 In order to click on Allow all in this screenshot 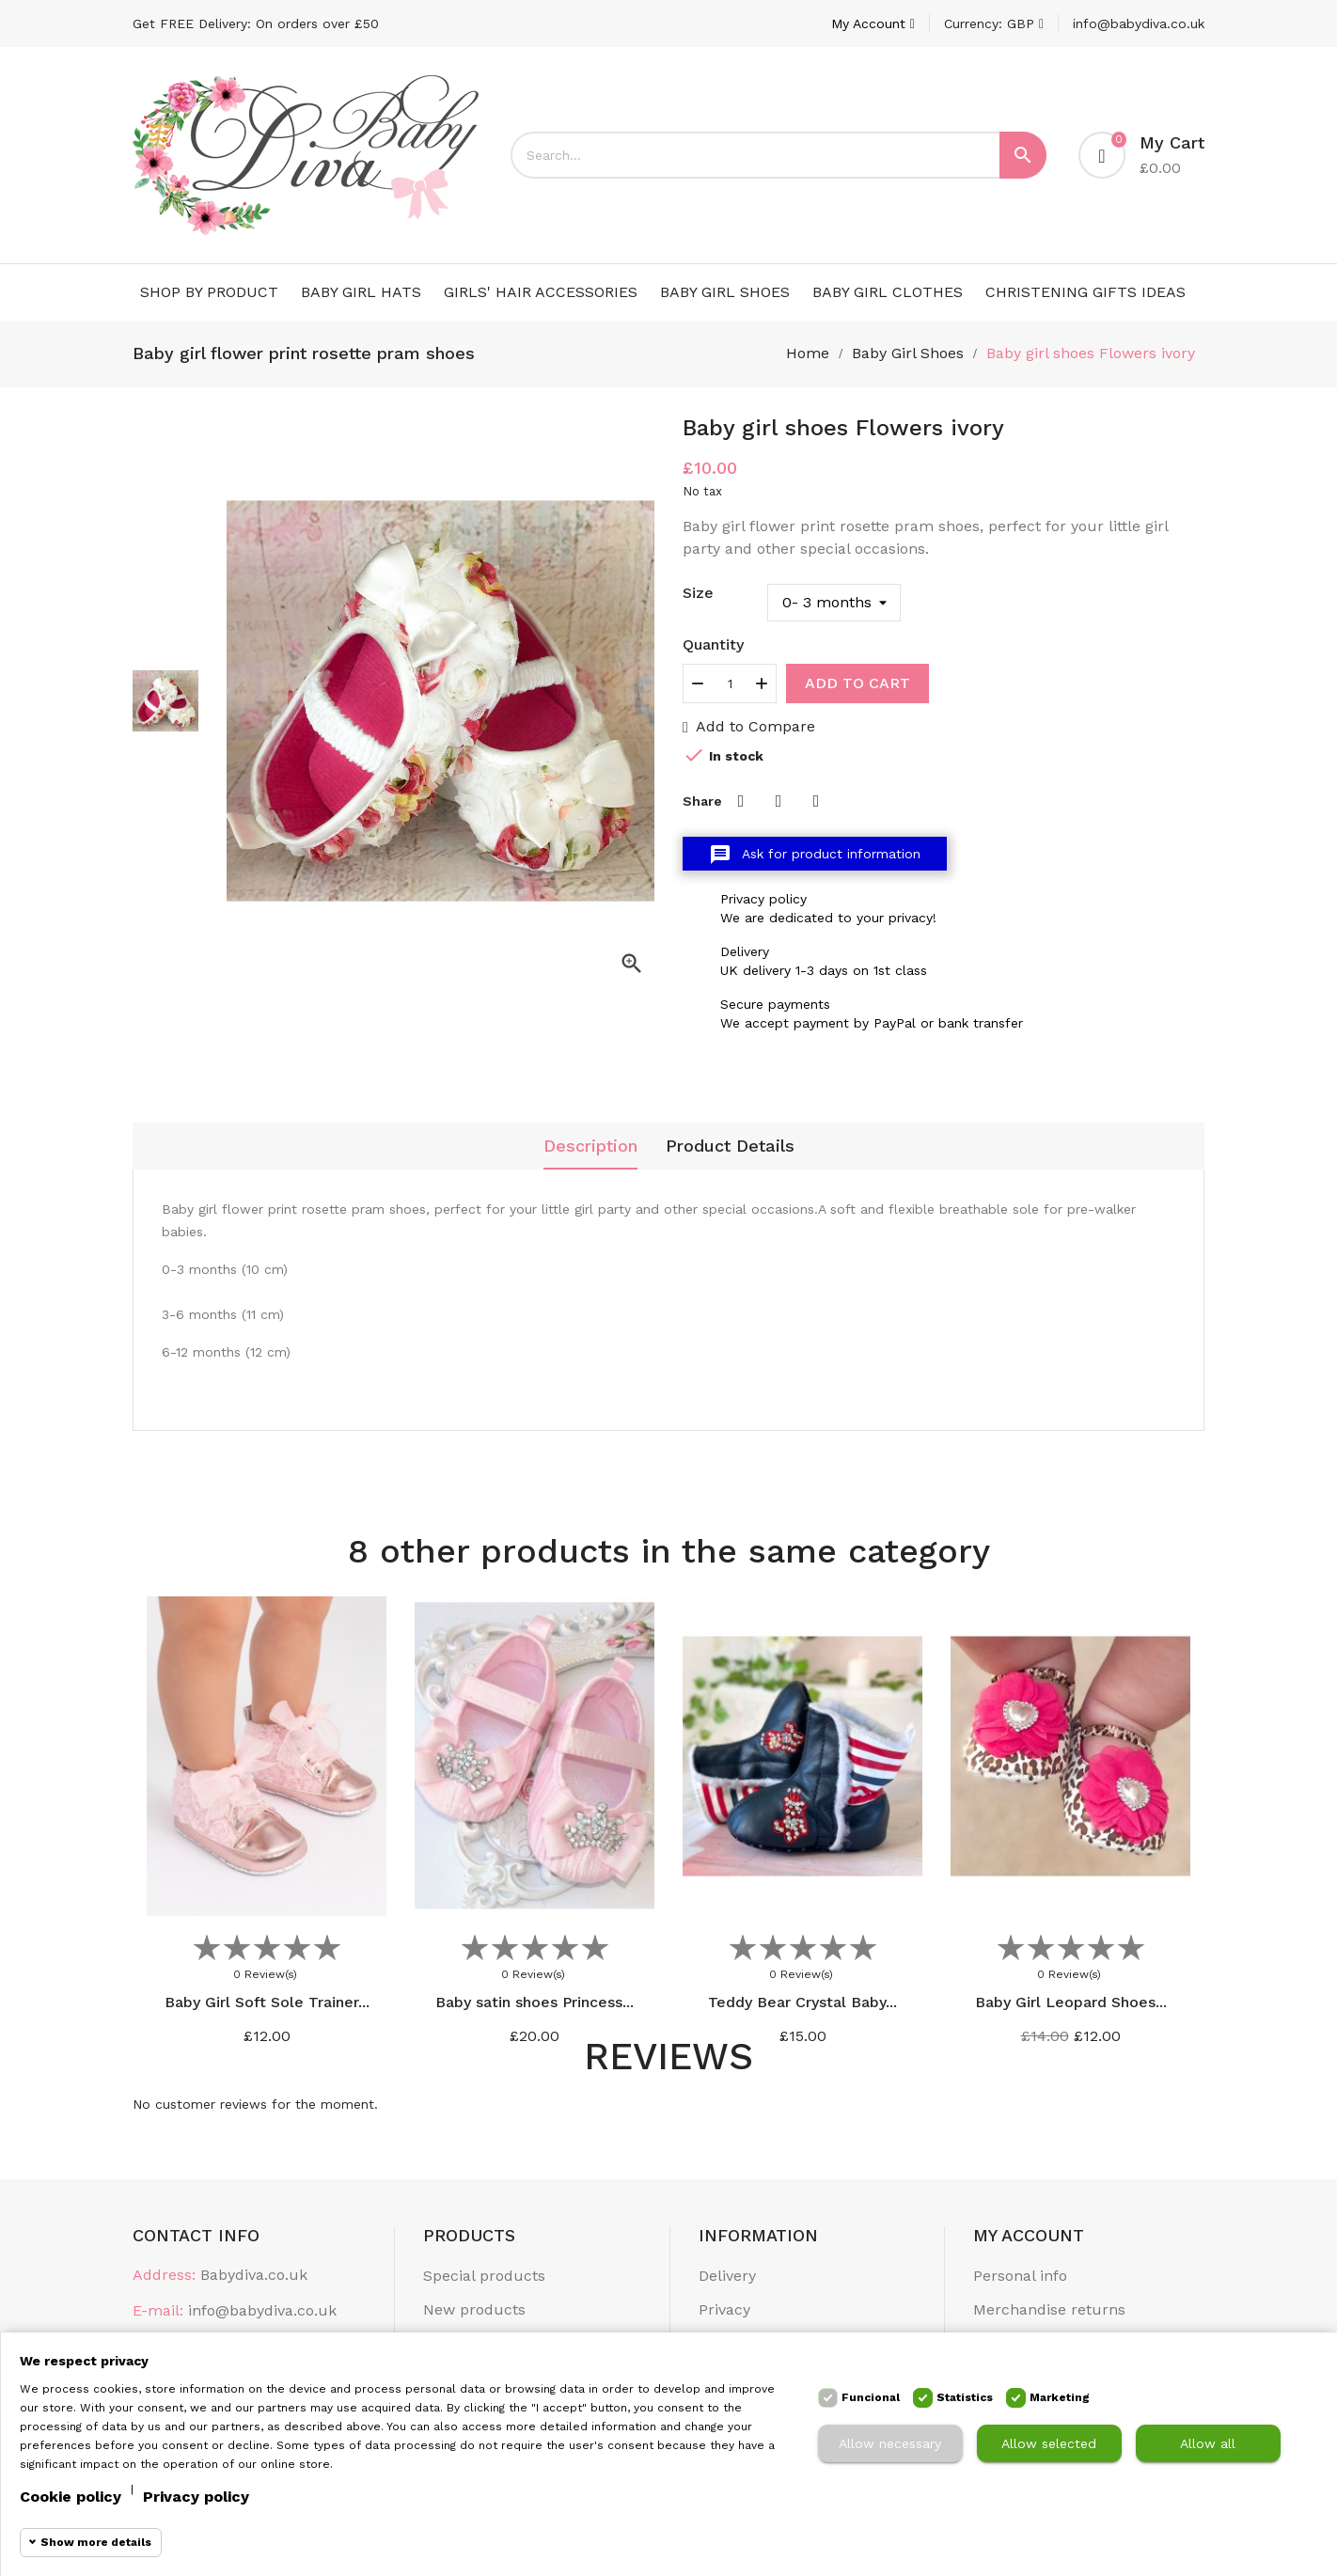, I will do `click(1207, 2443)`.